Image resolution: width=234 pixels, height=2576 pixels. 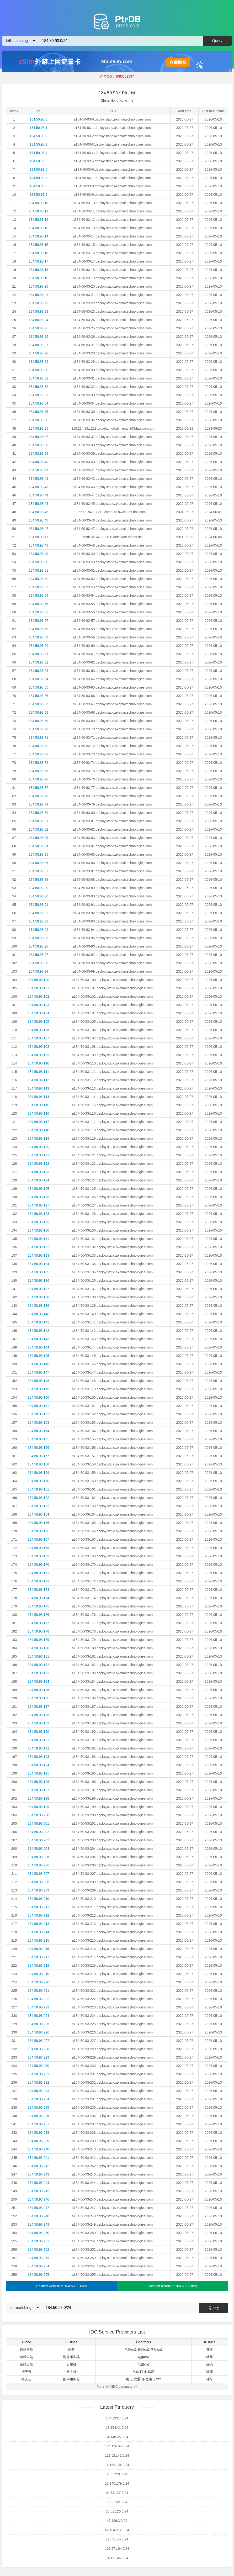 I want to click on 184.50.93.192, so click(x=38, y=1748).